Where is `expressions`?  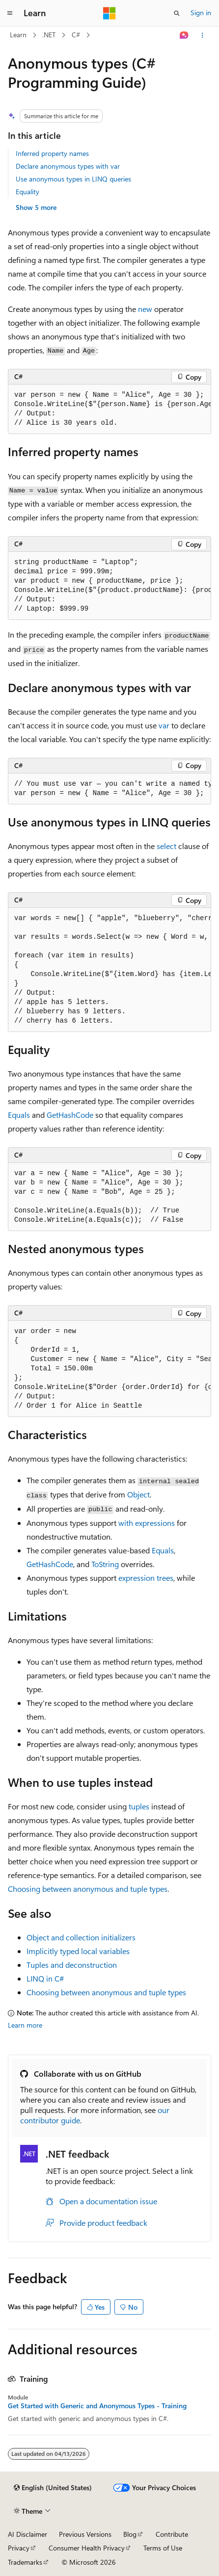
expressions is located at coordinates (146, 1523).